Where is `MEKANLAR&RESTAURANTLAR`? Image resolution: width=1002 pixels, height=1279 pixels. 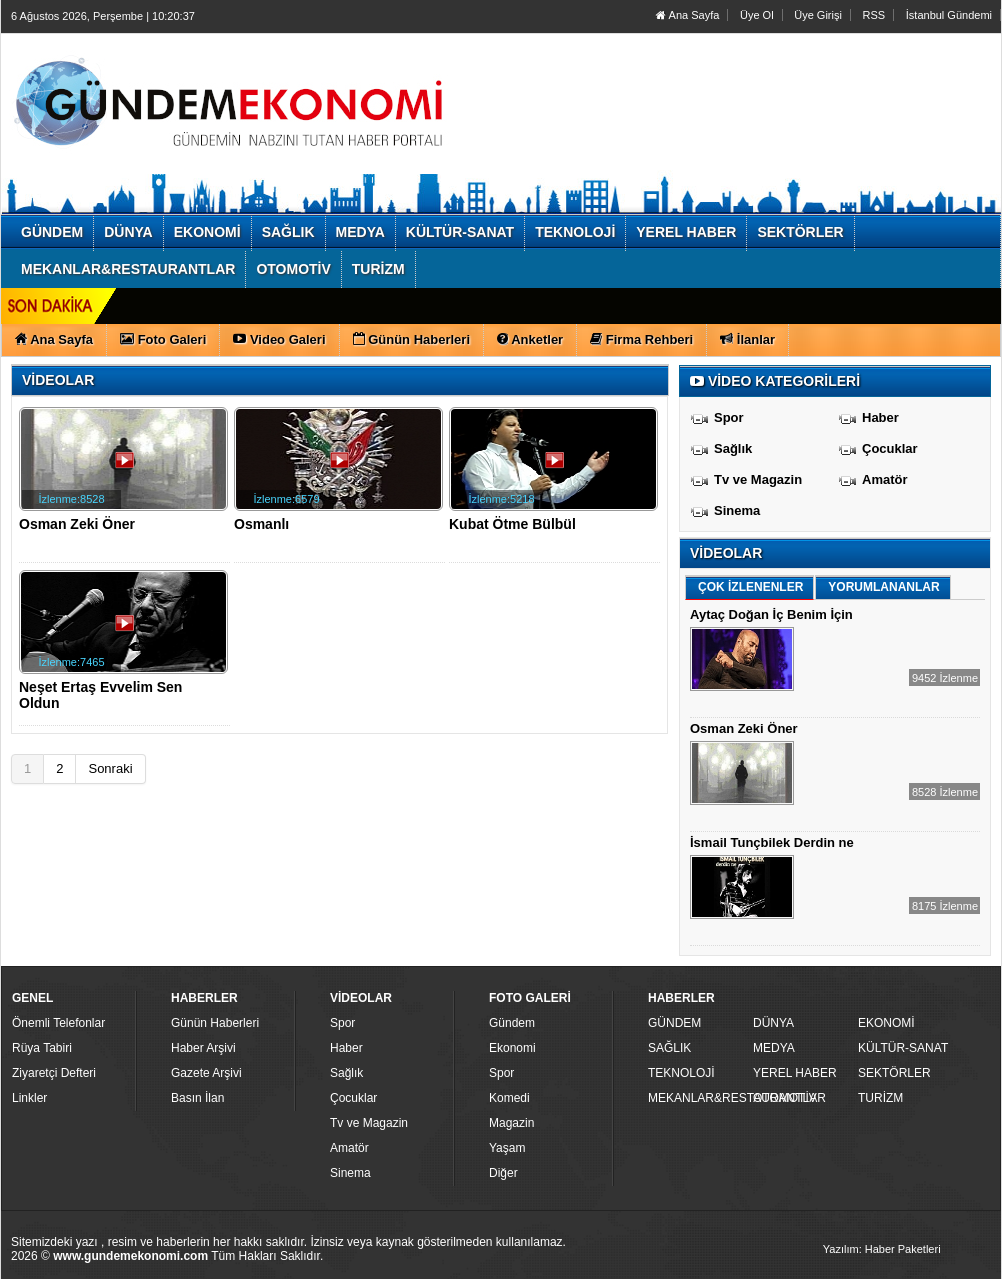 MEKANLAR&RESTAURANTLAR is located at coordinates (698, 1098).